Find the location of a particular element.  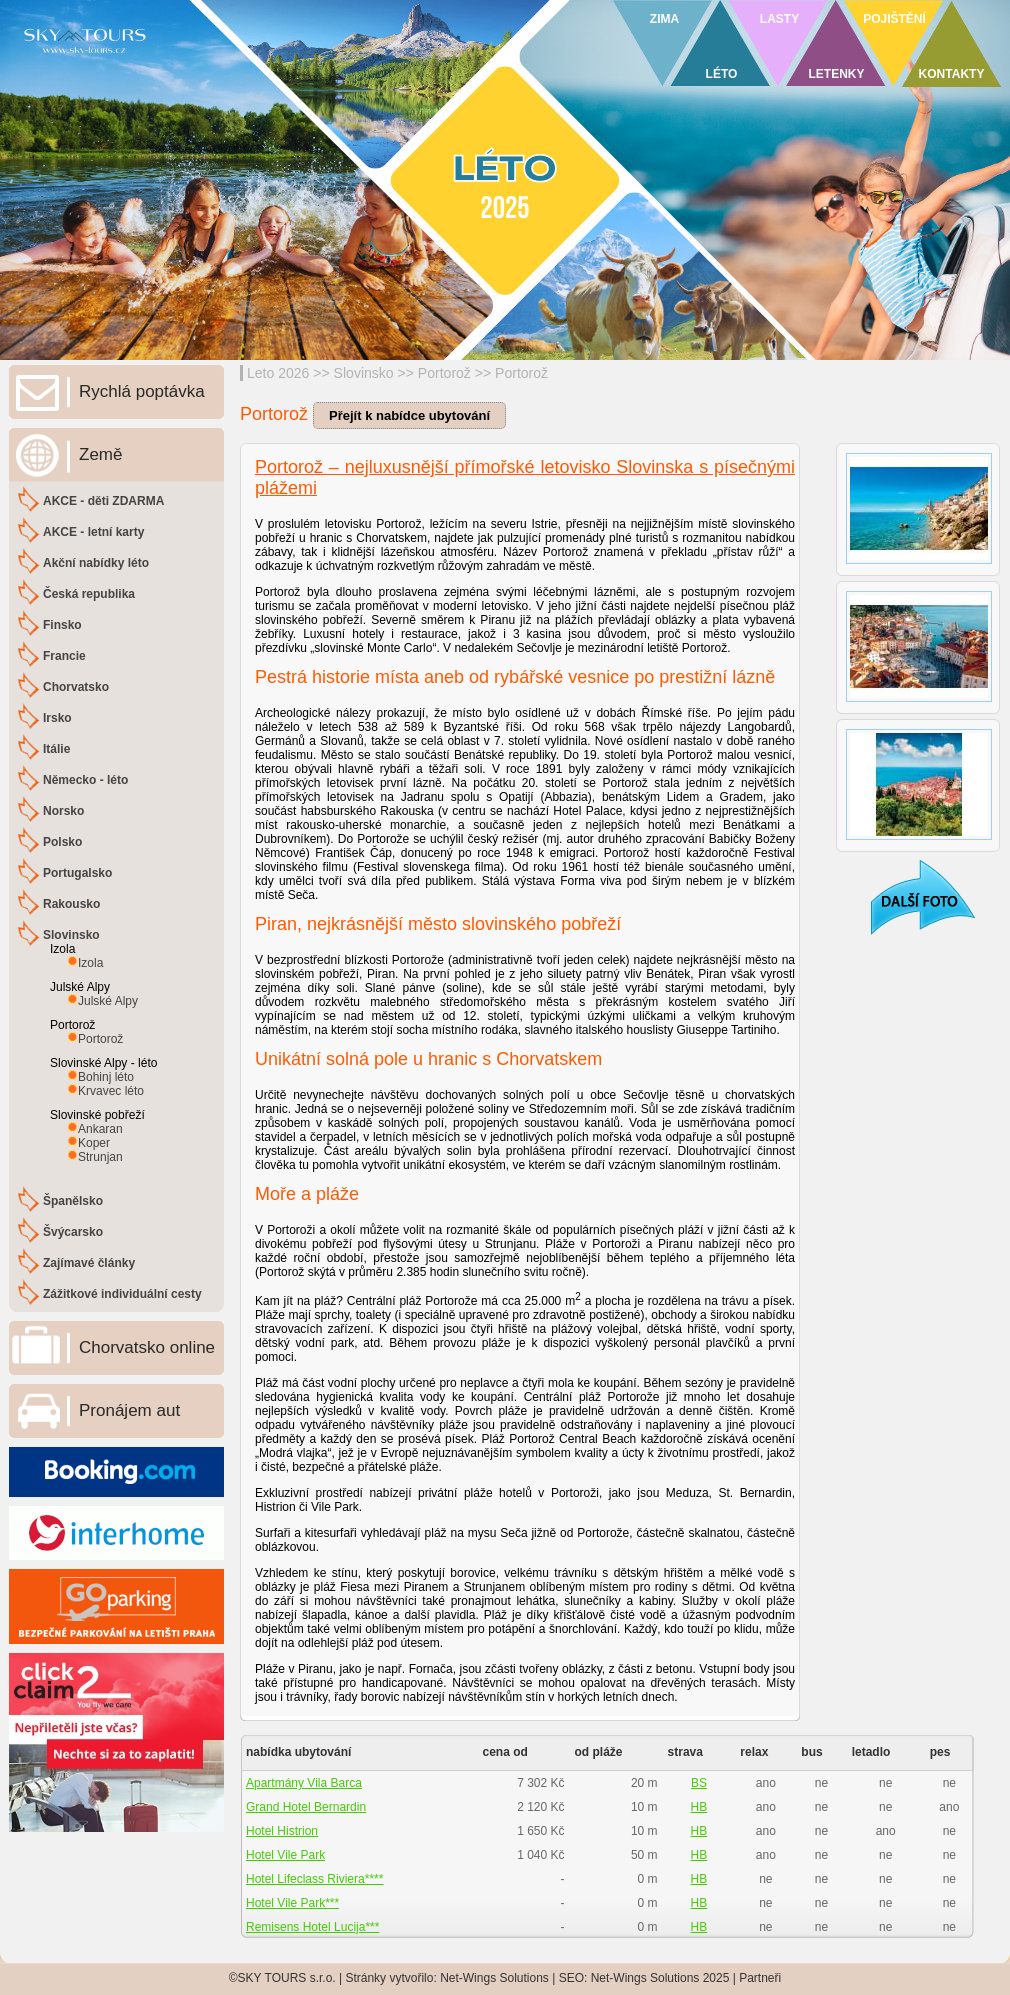

Zajímavé články is located at coordinates (89, 1263).